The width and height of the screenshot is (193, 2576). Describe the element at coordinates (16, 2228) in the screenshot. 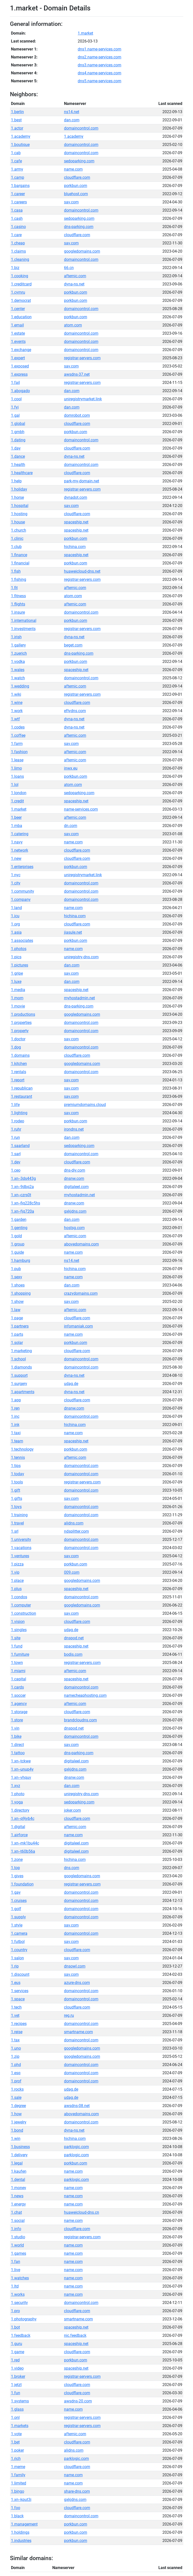

I see `1.info` at that location.